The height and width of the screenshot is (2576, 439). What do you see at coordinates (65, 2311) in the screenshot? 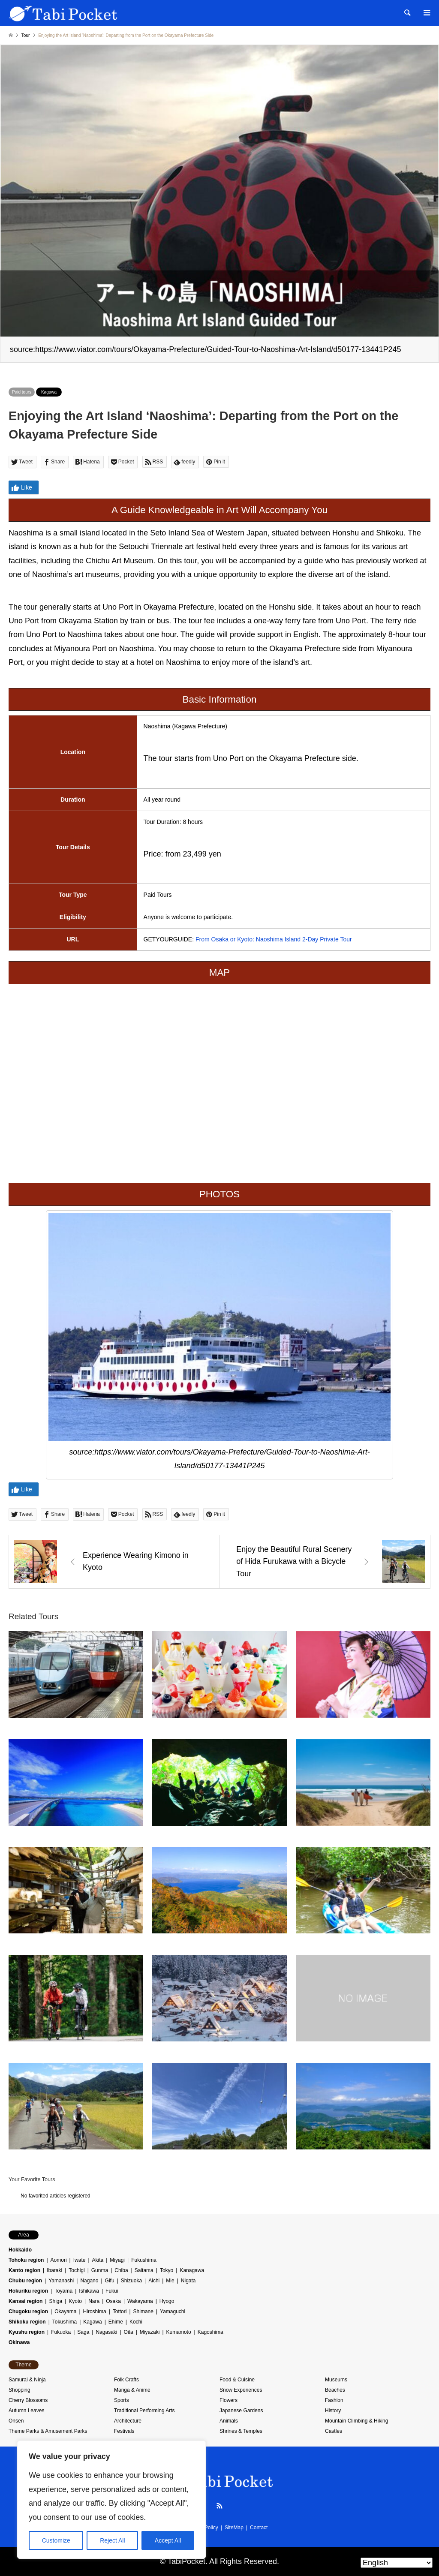
I see `Okayama` at bounding box center [65, 2311].